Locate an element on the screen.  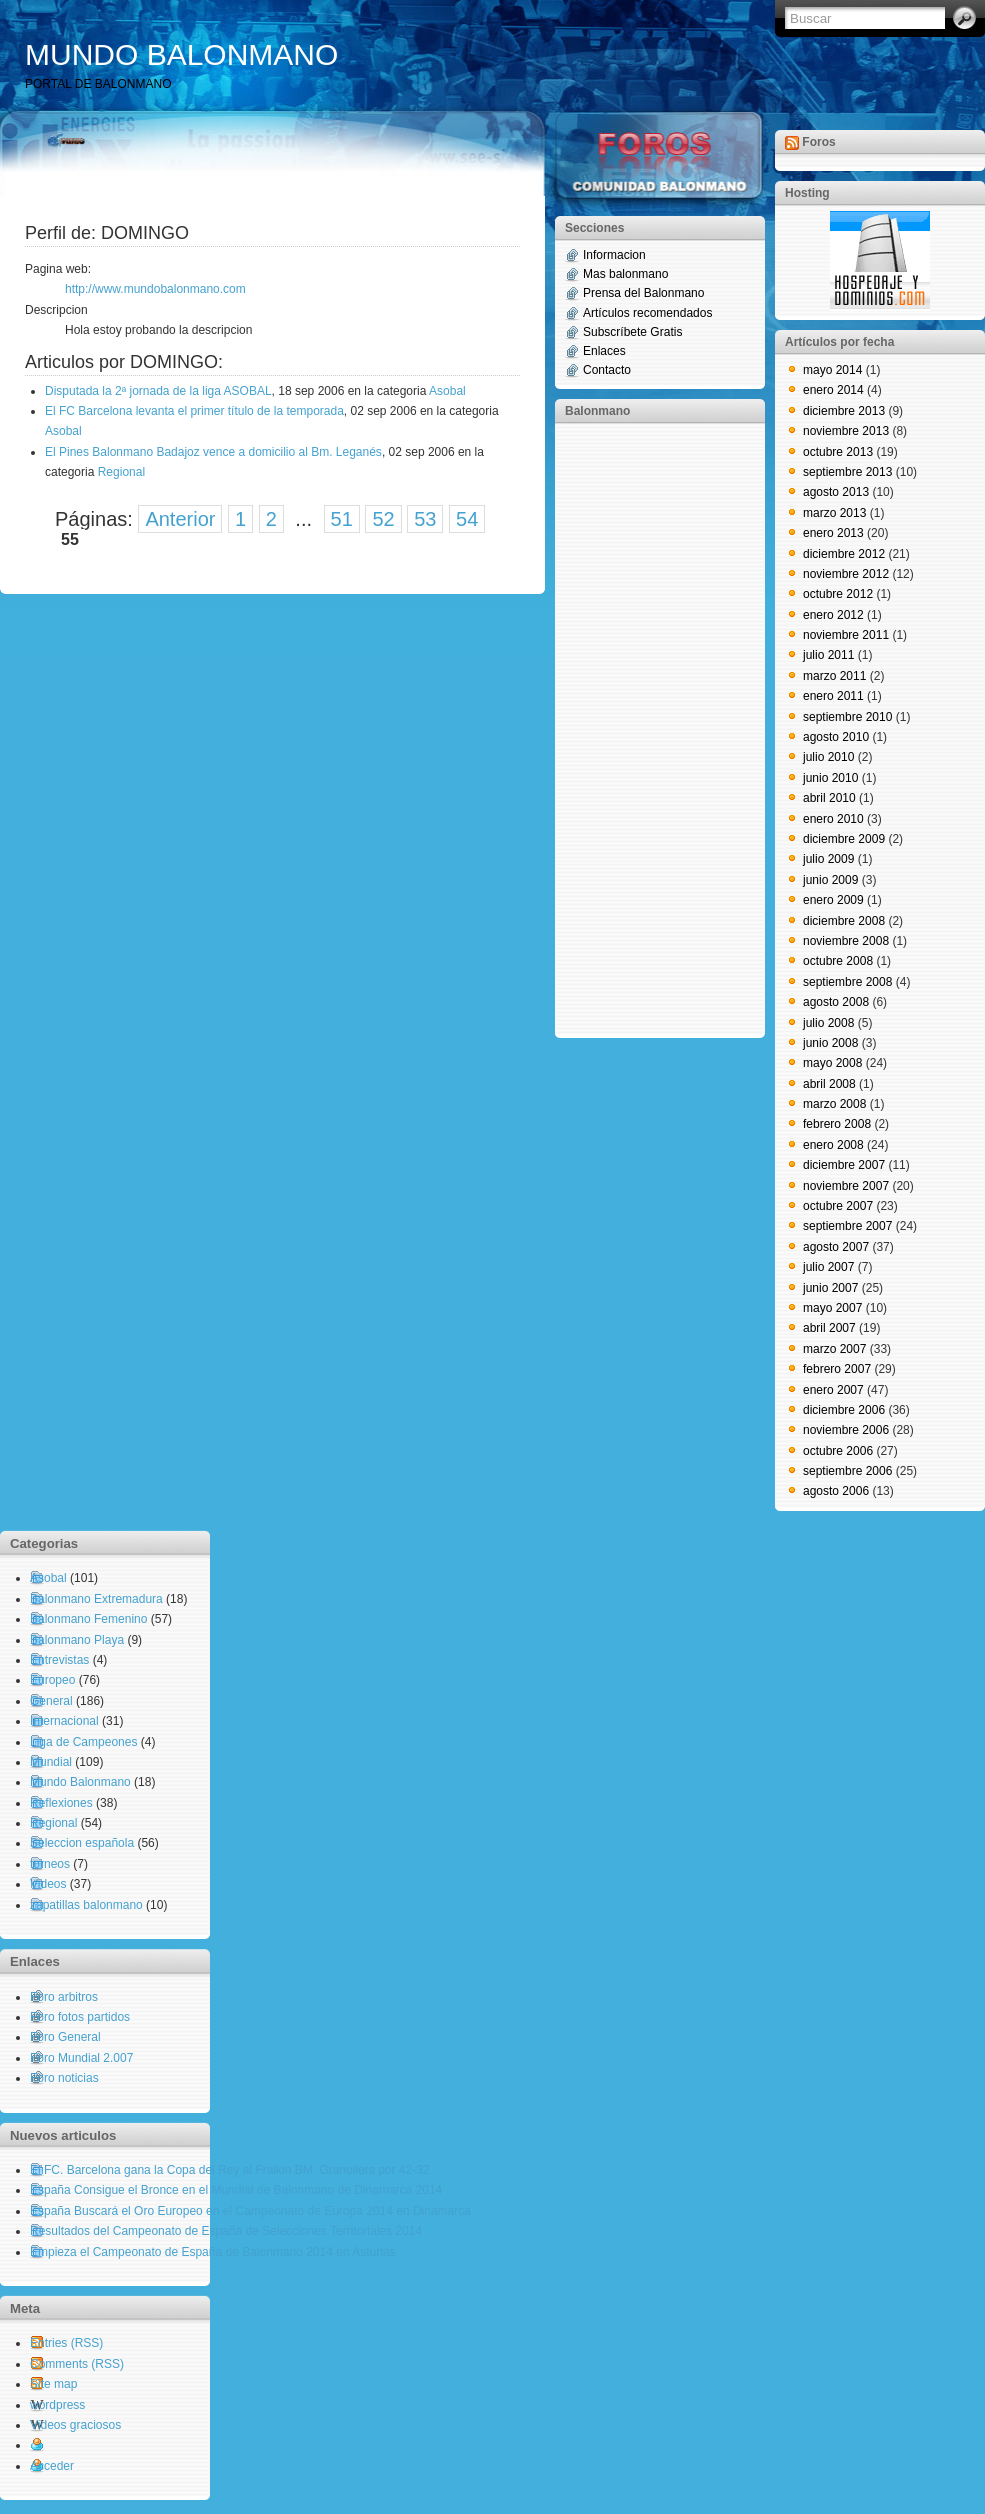
julio 2009 is located at coordinates (828, 859).